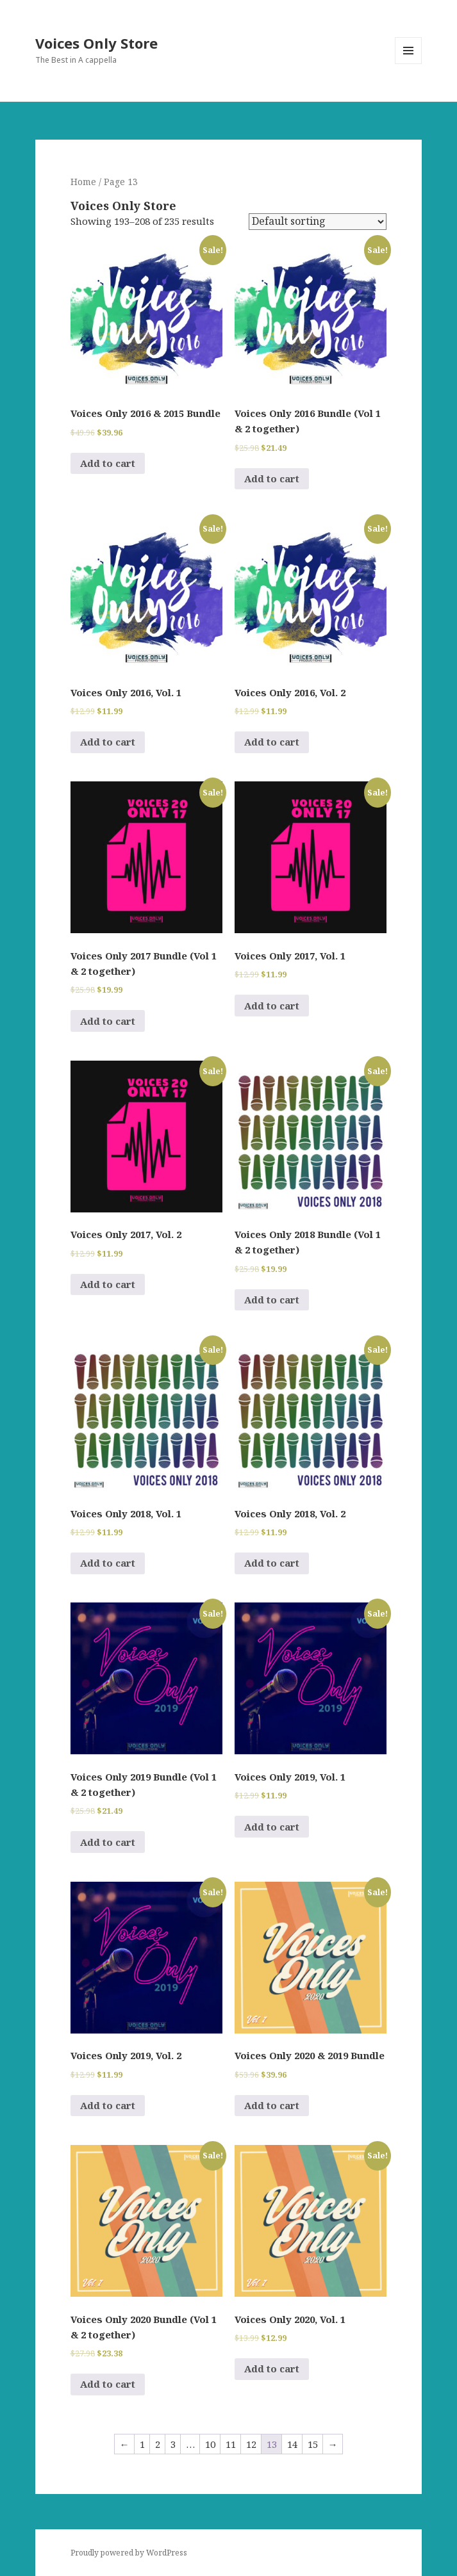 This screenshot has height=2576, width=457. Describe the element at coordinates (107, 2105) in the screenshot. I see `Add to cart [Add to cart: “Voices Only 2019, Vol. 2”]` at that location.